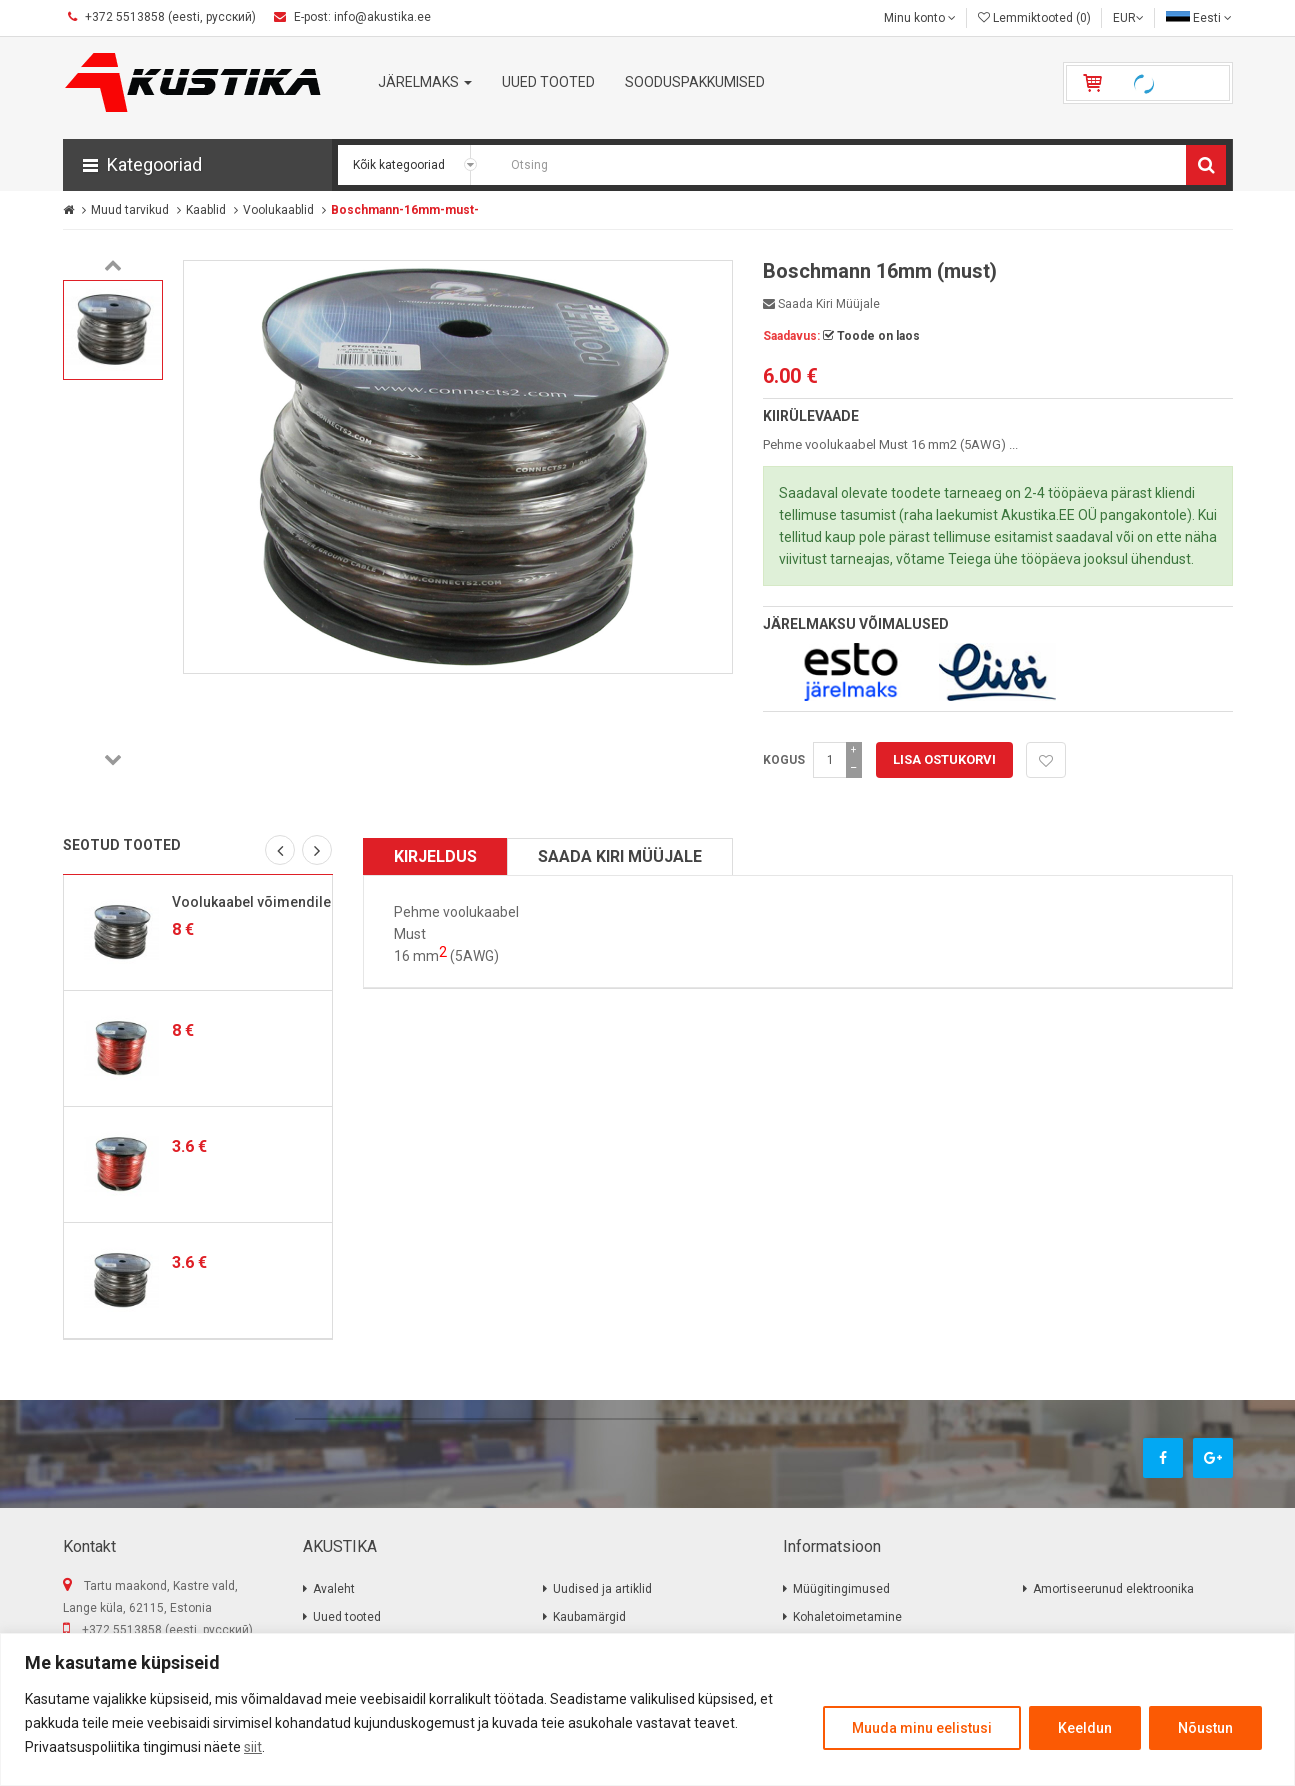 The height and width of the screenshot is (1786, 1295). Describe the element at coordinates (784, 760) in the screenshot. I see `Kogus` at that location.